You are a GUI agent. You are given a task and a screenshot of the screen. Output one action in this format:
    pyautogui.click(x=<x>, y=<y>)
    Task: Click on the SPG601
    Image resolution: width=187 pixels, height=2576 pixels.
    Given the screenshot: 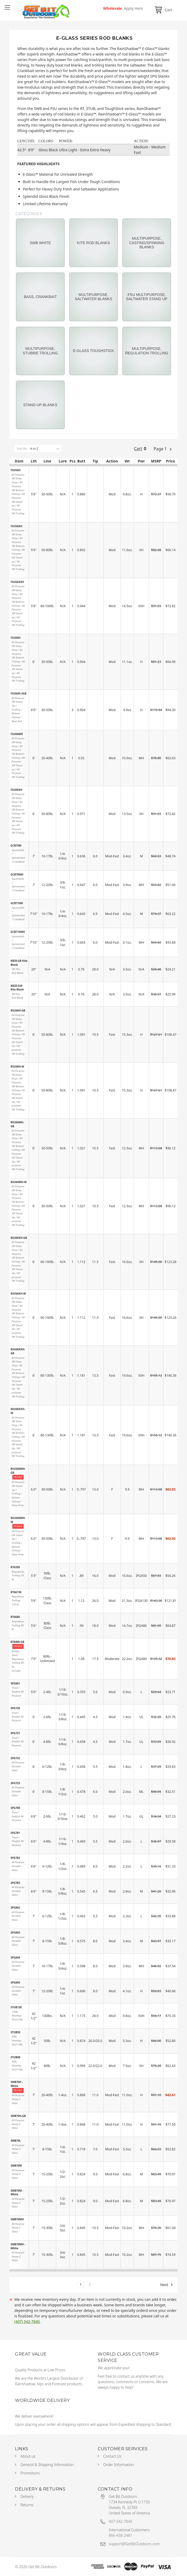 What is the action you would take?
    pyautogui.click(x=15, y=1683)
    